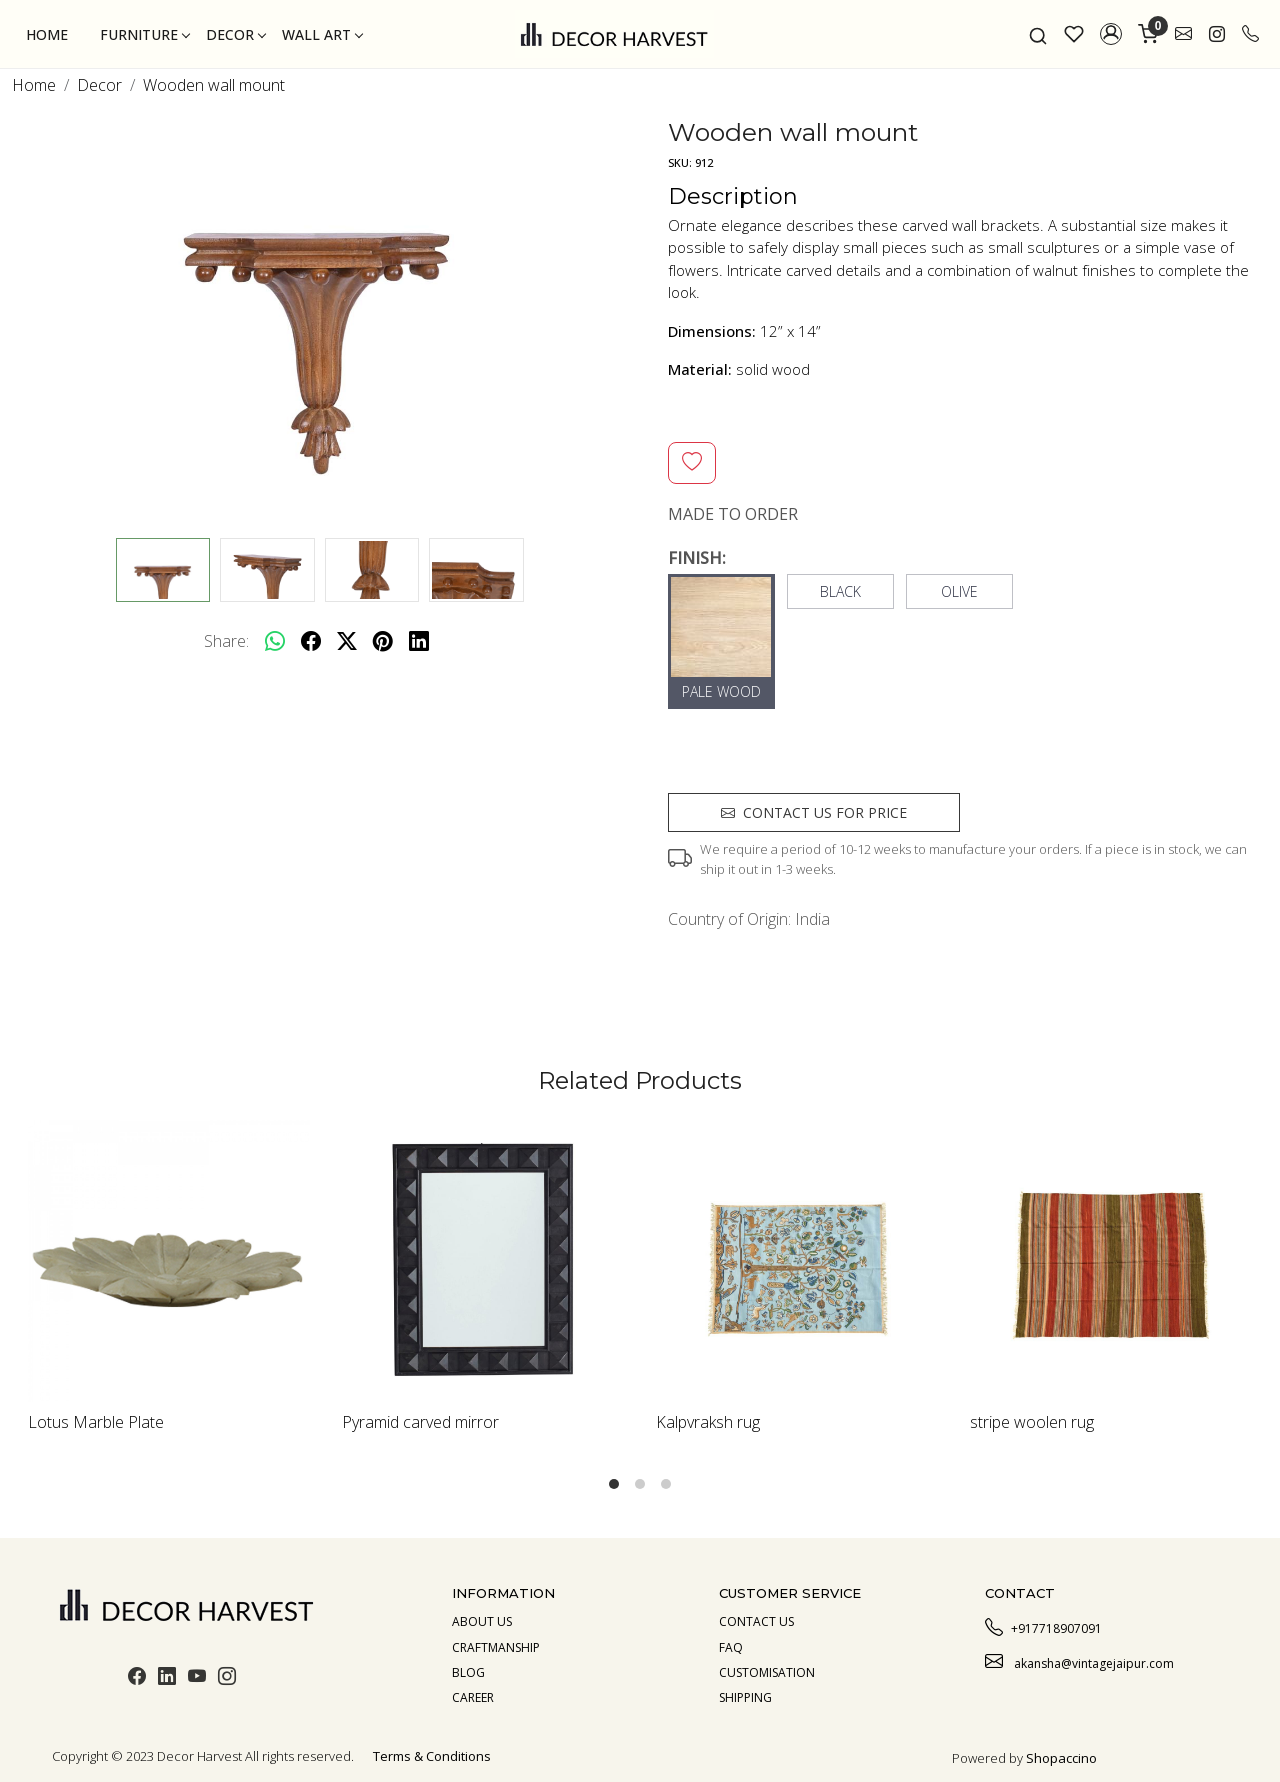  What do you see at coordinates (1043, 1626) in the screenshot?
I see `+917718907091` at bounding box center [1043, 1626].